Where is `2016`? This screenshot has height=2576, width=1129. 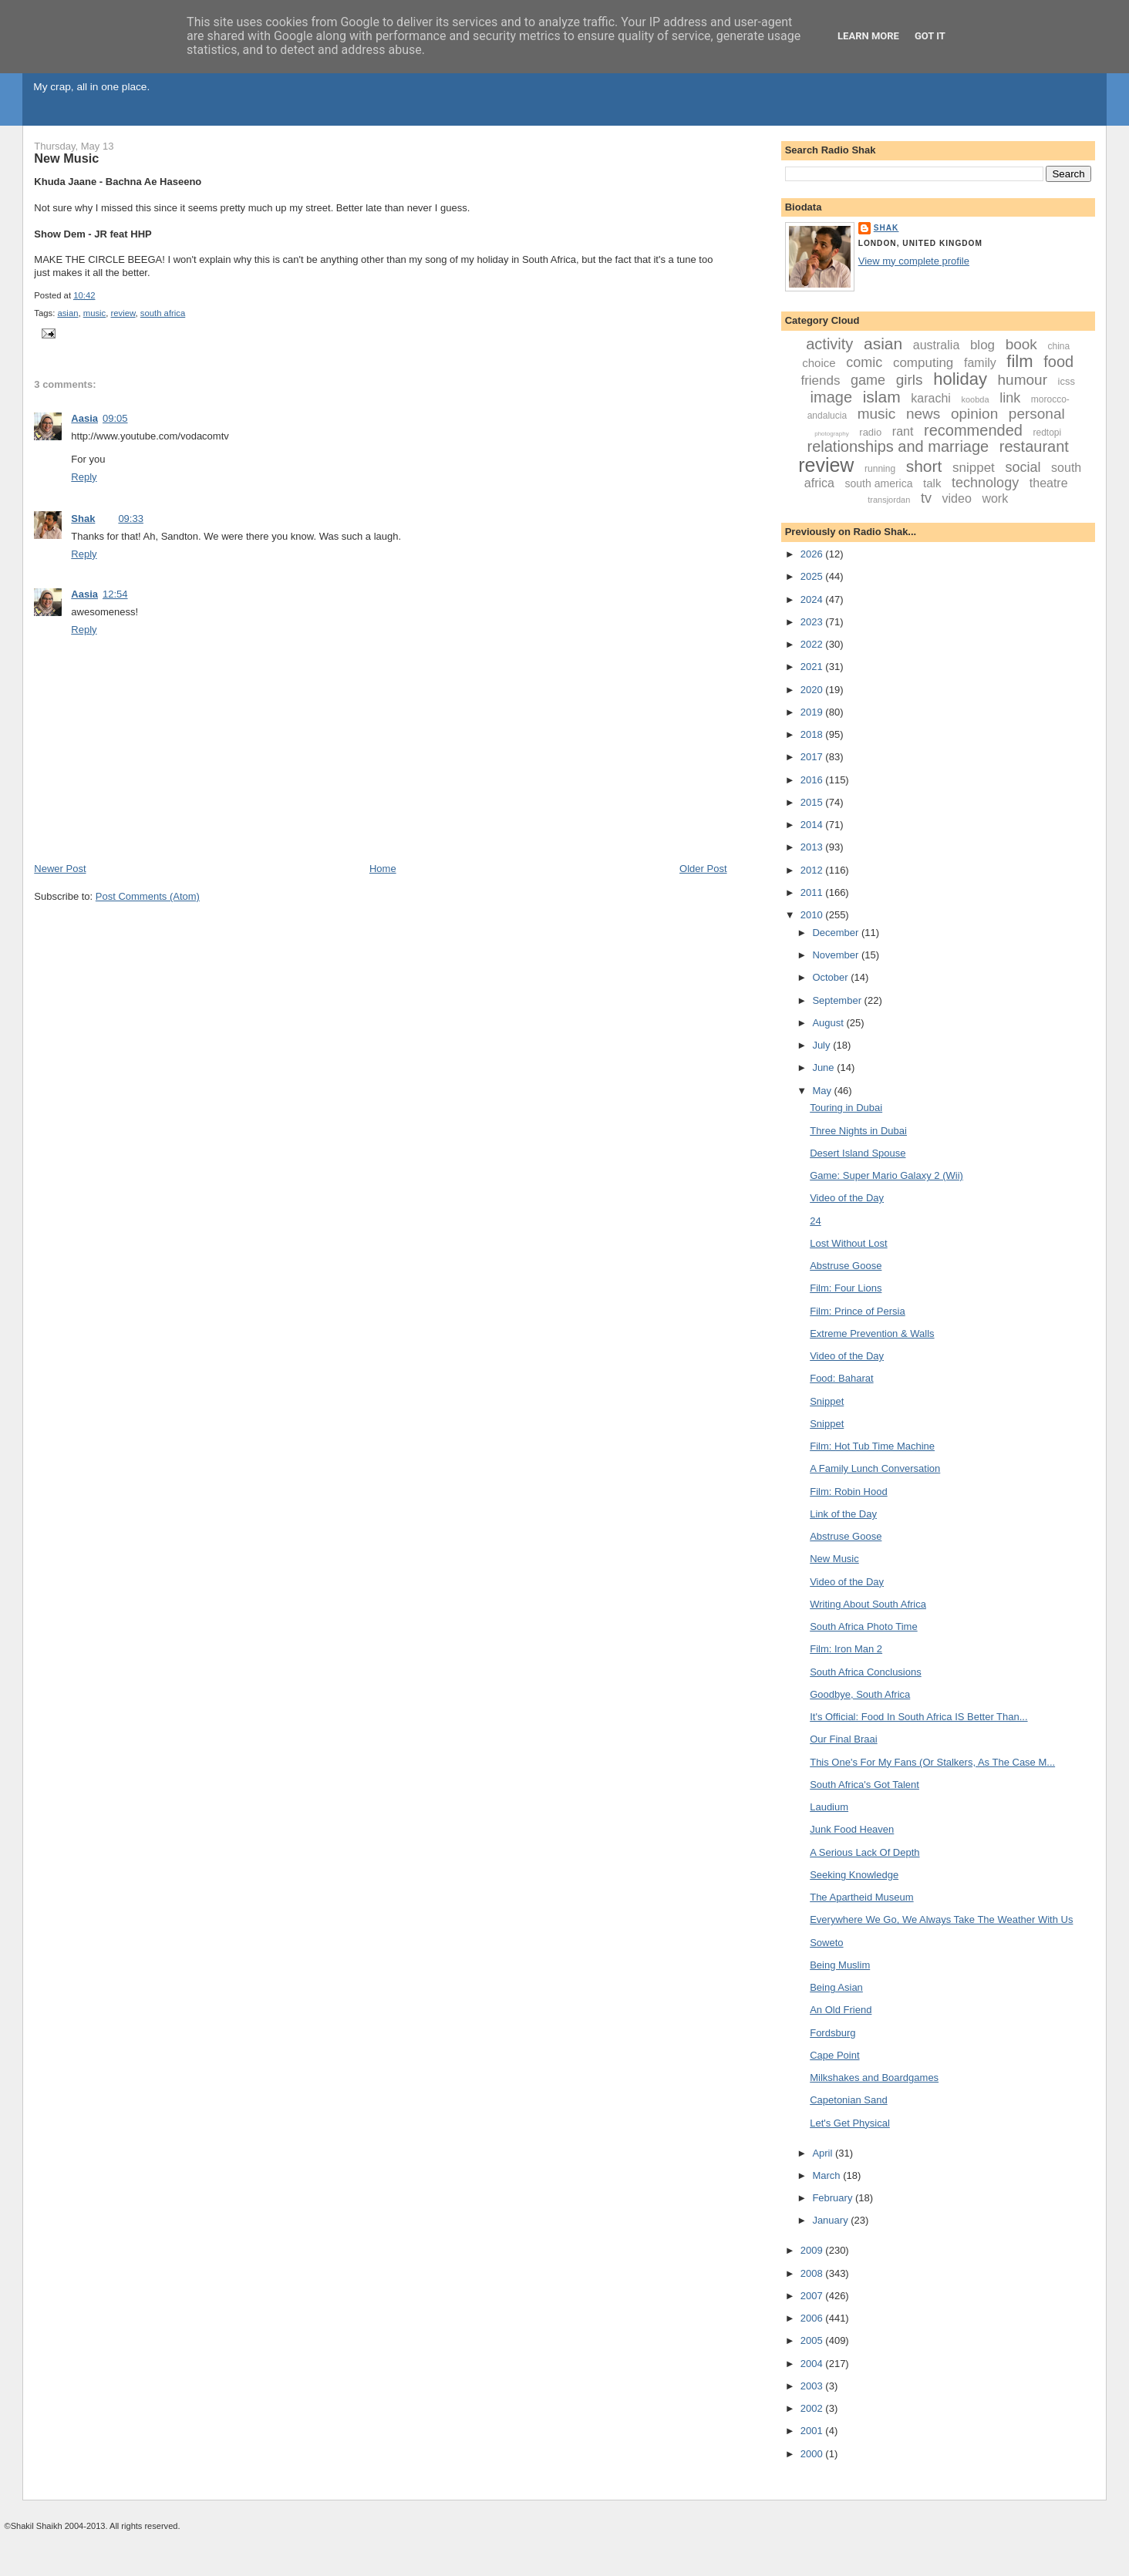 2016 is located at coordinates (813, 780).